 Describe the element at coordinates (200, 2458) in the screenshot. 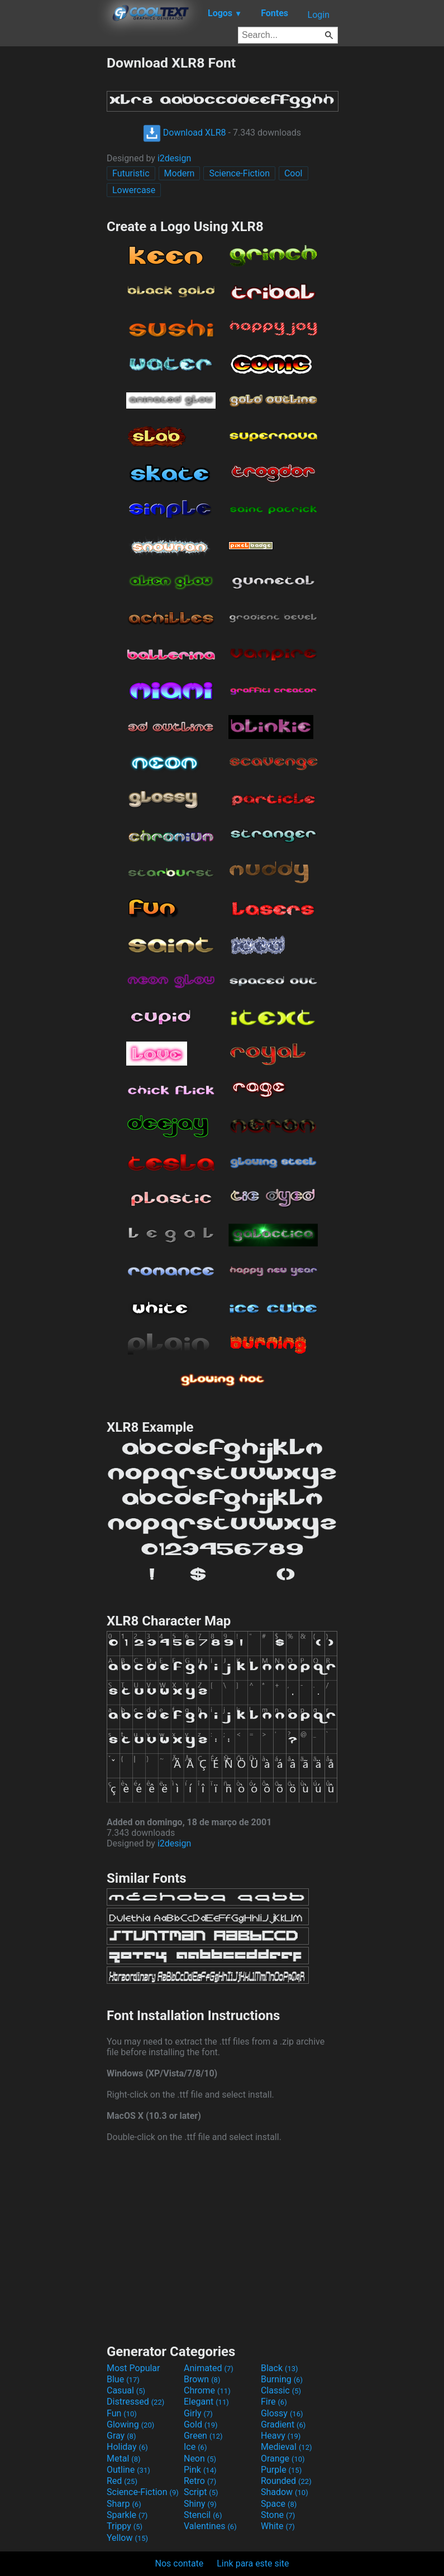

I see `Neon` at that location.